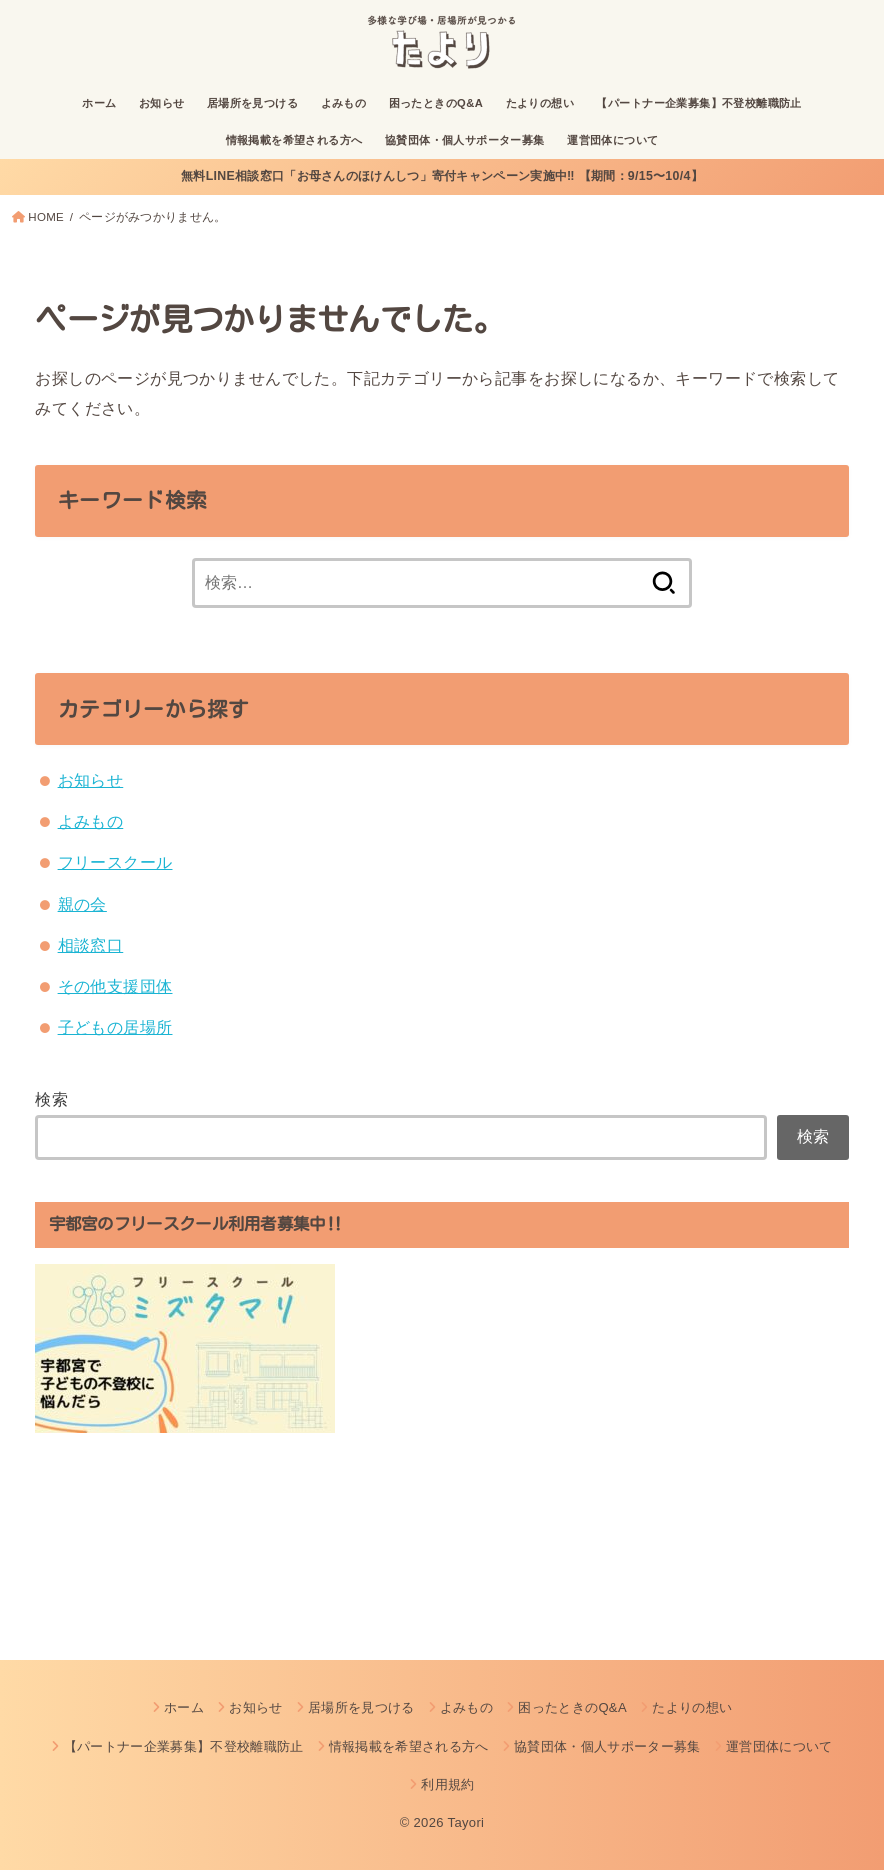 The width and height of the screenshot is (884, 1870). I want to click on 困ったときのQ&A, so click(436, 103).